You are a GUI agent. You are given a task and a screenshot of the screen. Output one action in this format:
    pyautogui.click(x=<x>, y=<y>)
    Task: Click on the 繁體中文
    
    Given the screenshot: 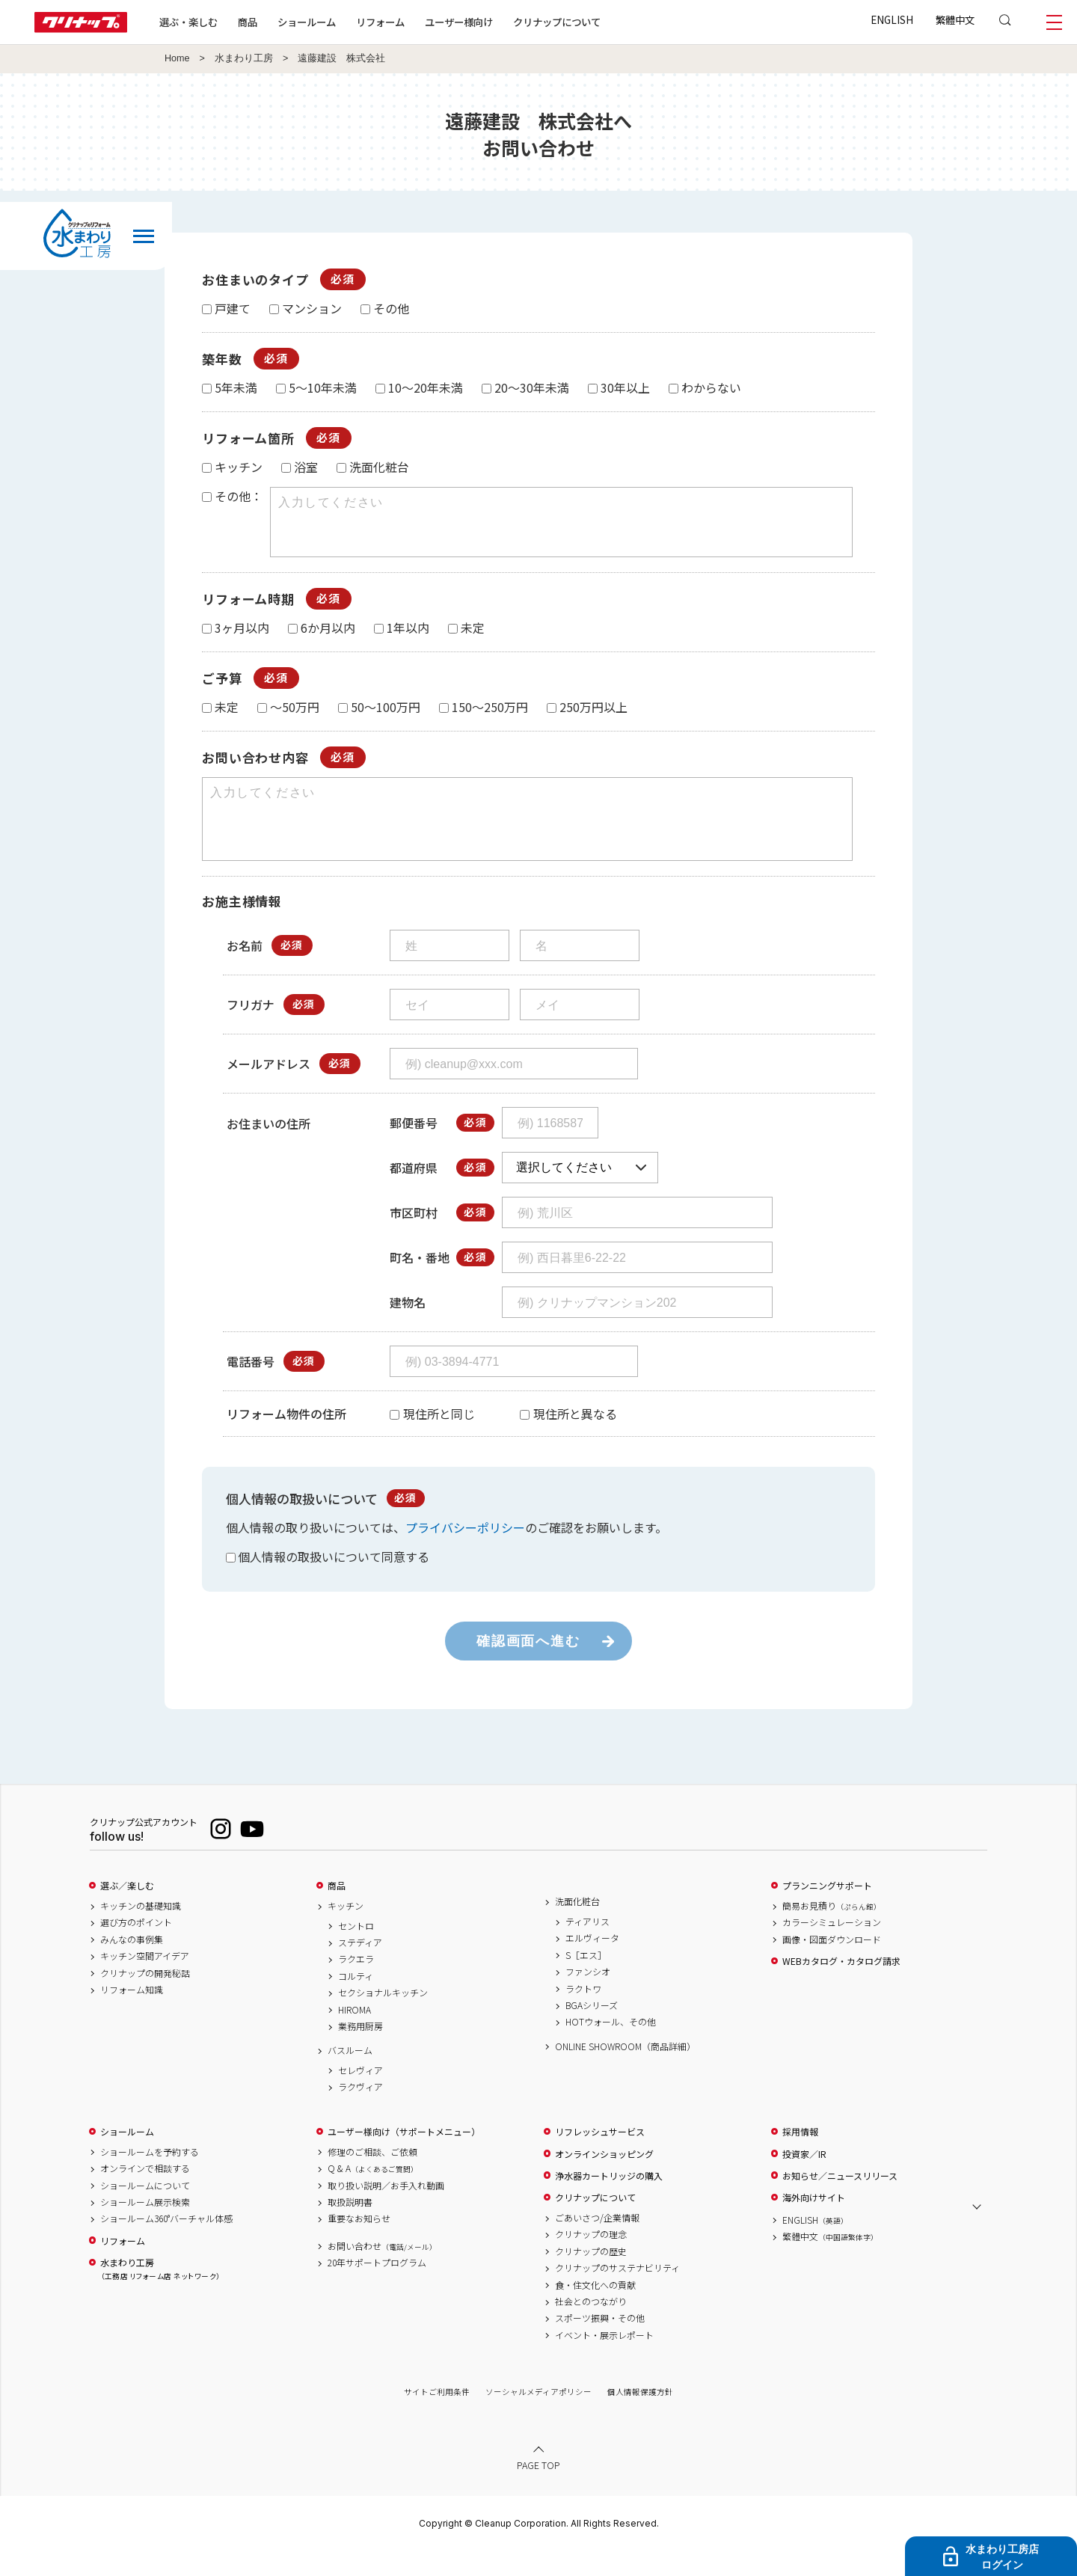 What is the action you would take?
    pyautogui.click(x=955, y=19)
    